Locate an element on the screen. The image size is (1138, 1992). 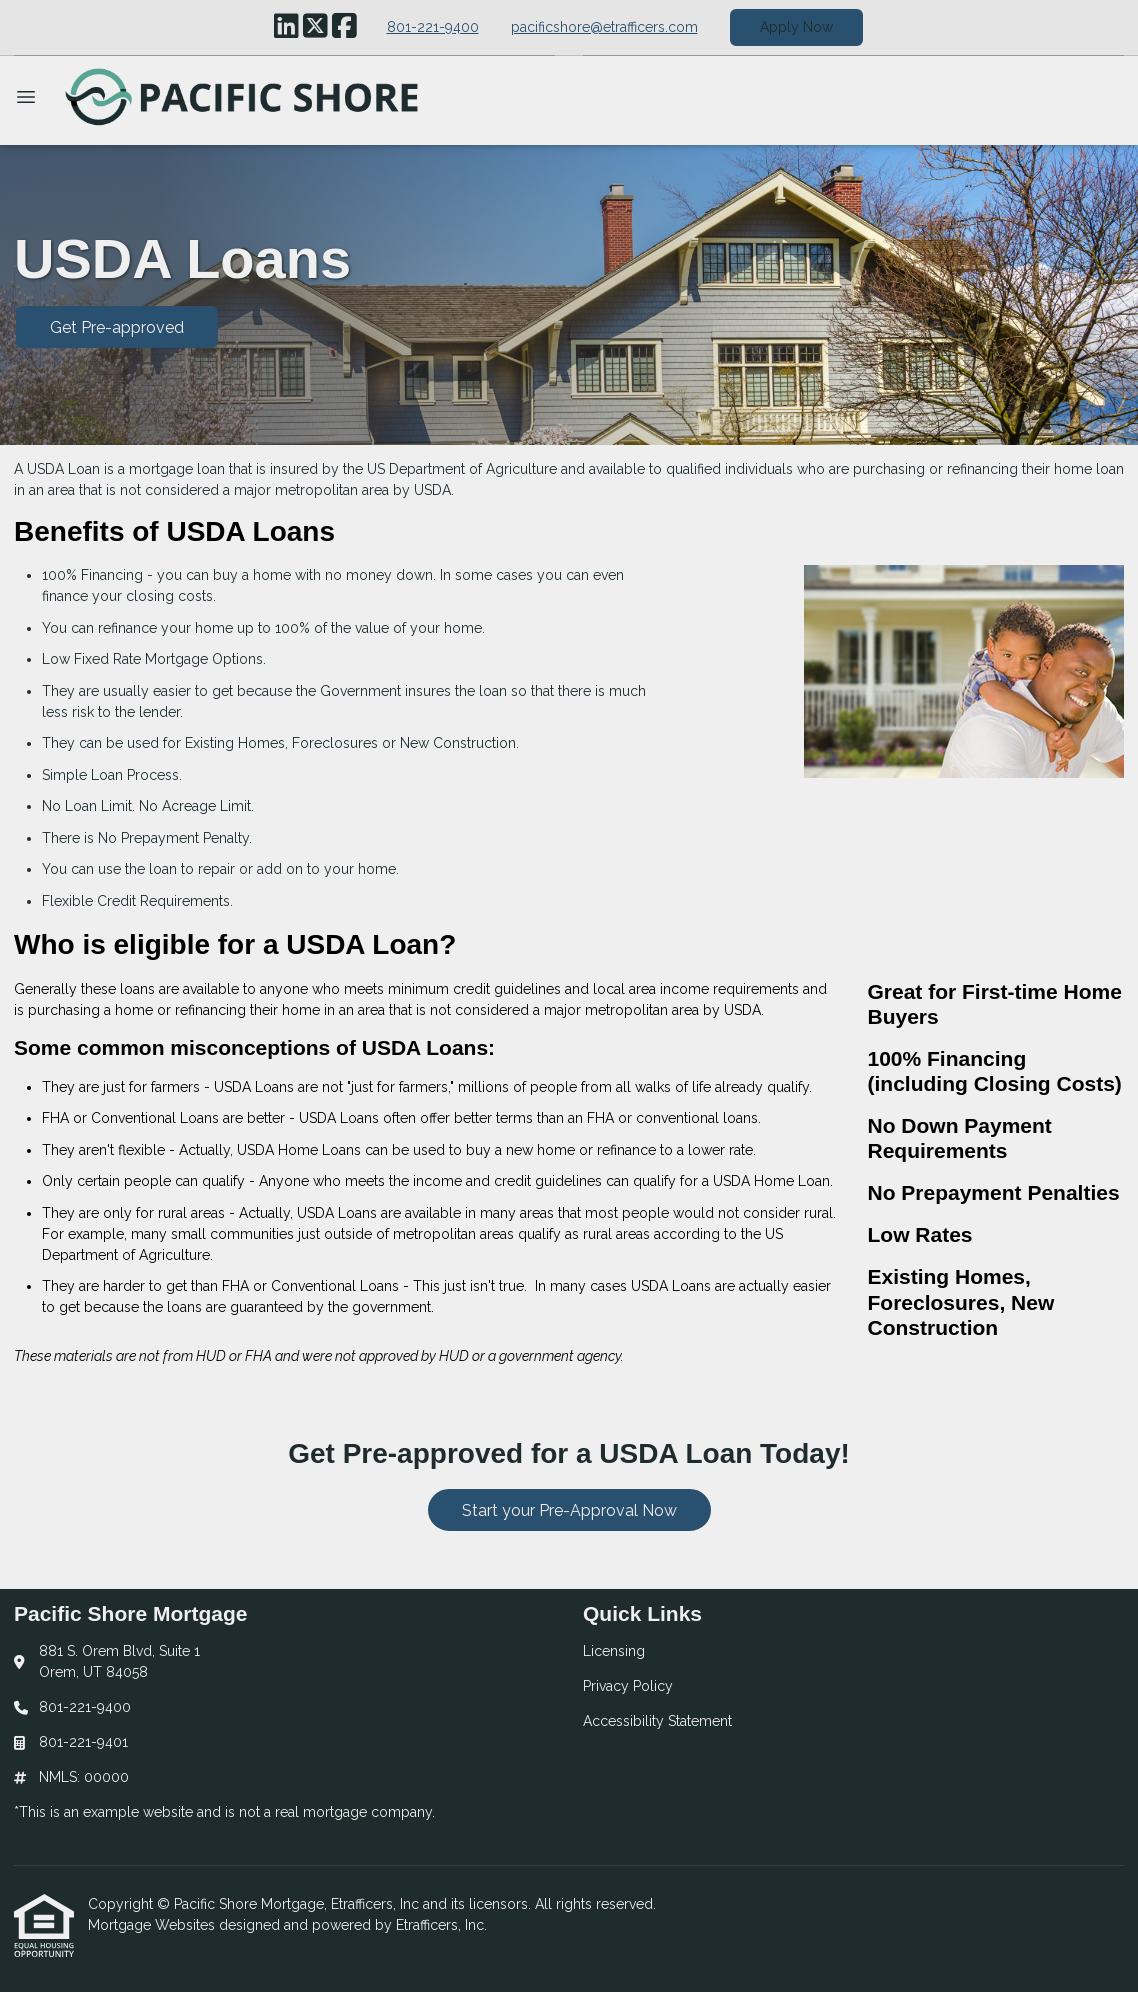
Accessibility Statement [Quick Link 3] is located at coordinates (657, 1721).